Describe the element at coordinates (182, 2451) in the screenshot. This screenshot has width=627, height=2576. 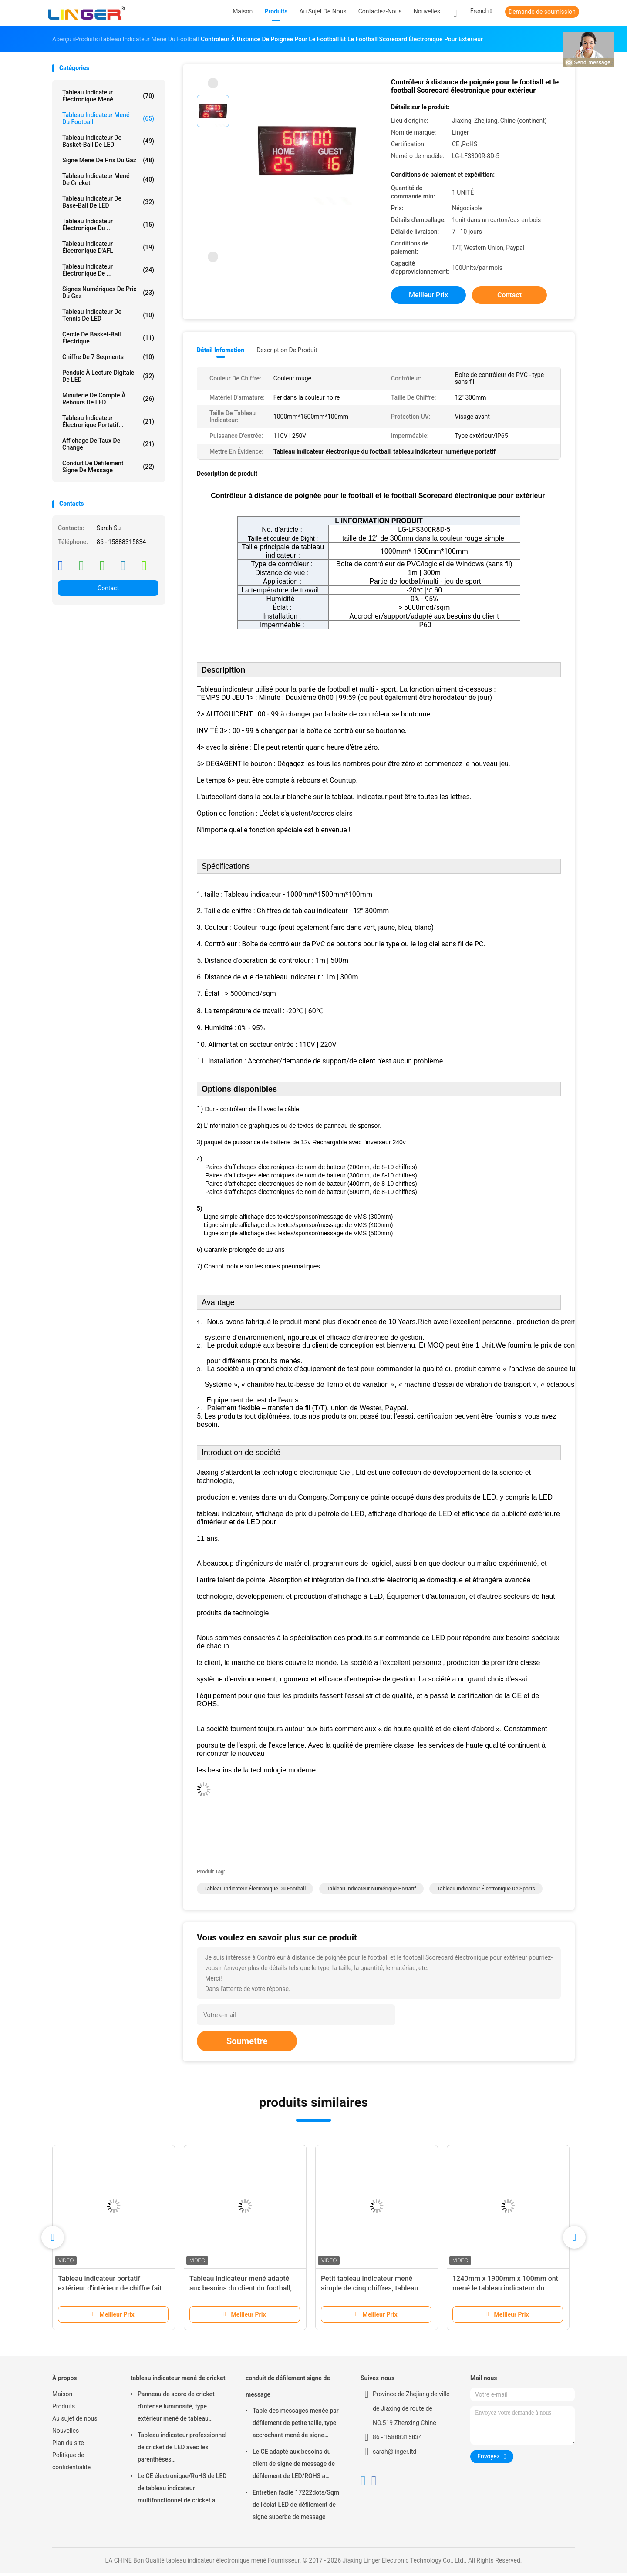
I see `Tableau indicateur professionnel de cricket de LED avec les parenthèses accrochant/installation de support` at that location.